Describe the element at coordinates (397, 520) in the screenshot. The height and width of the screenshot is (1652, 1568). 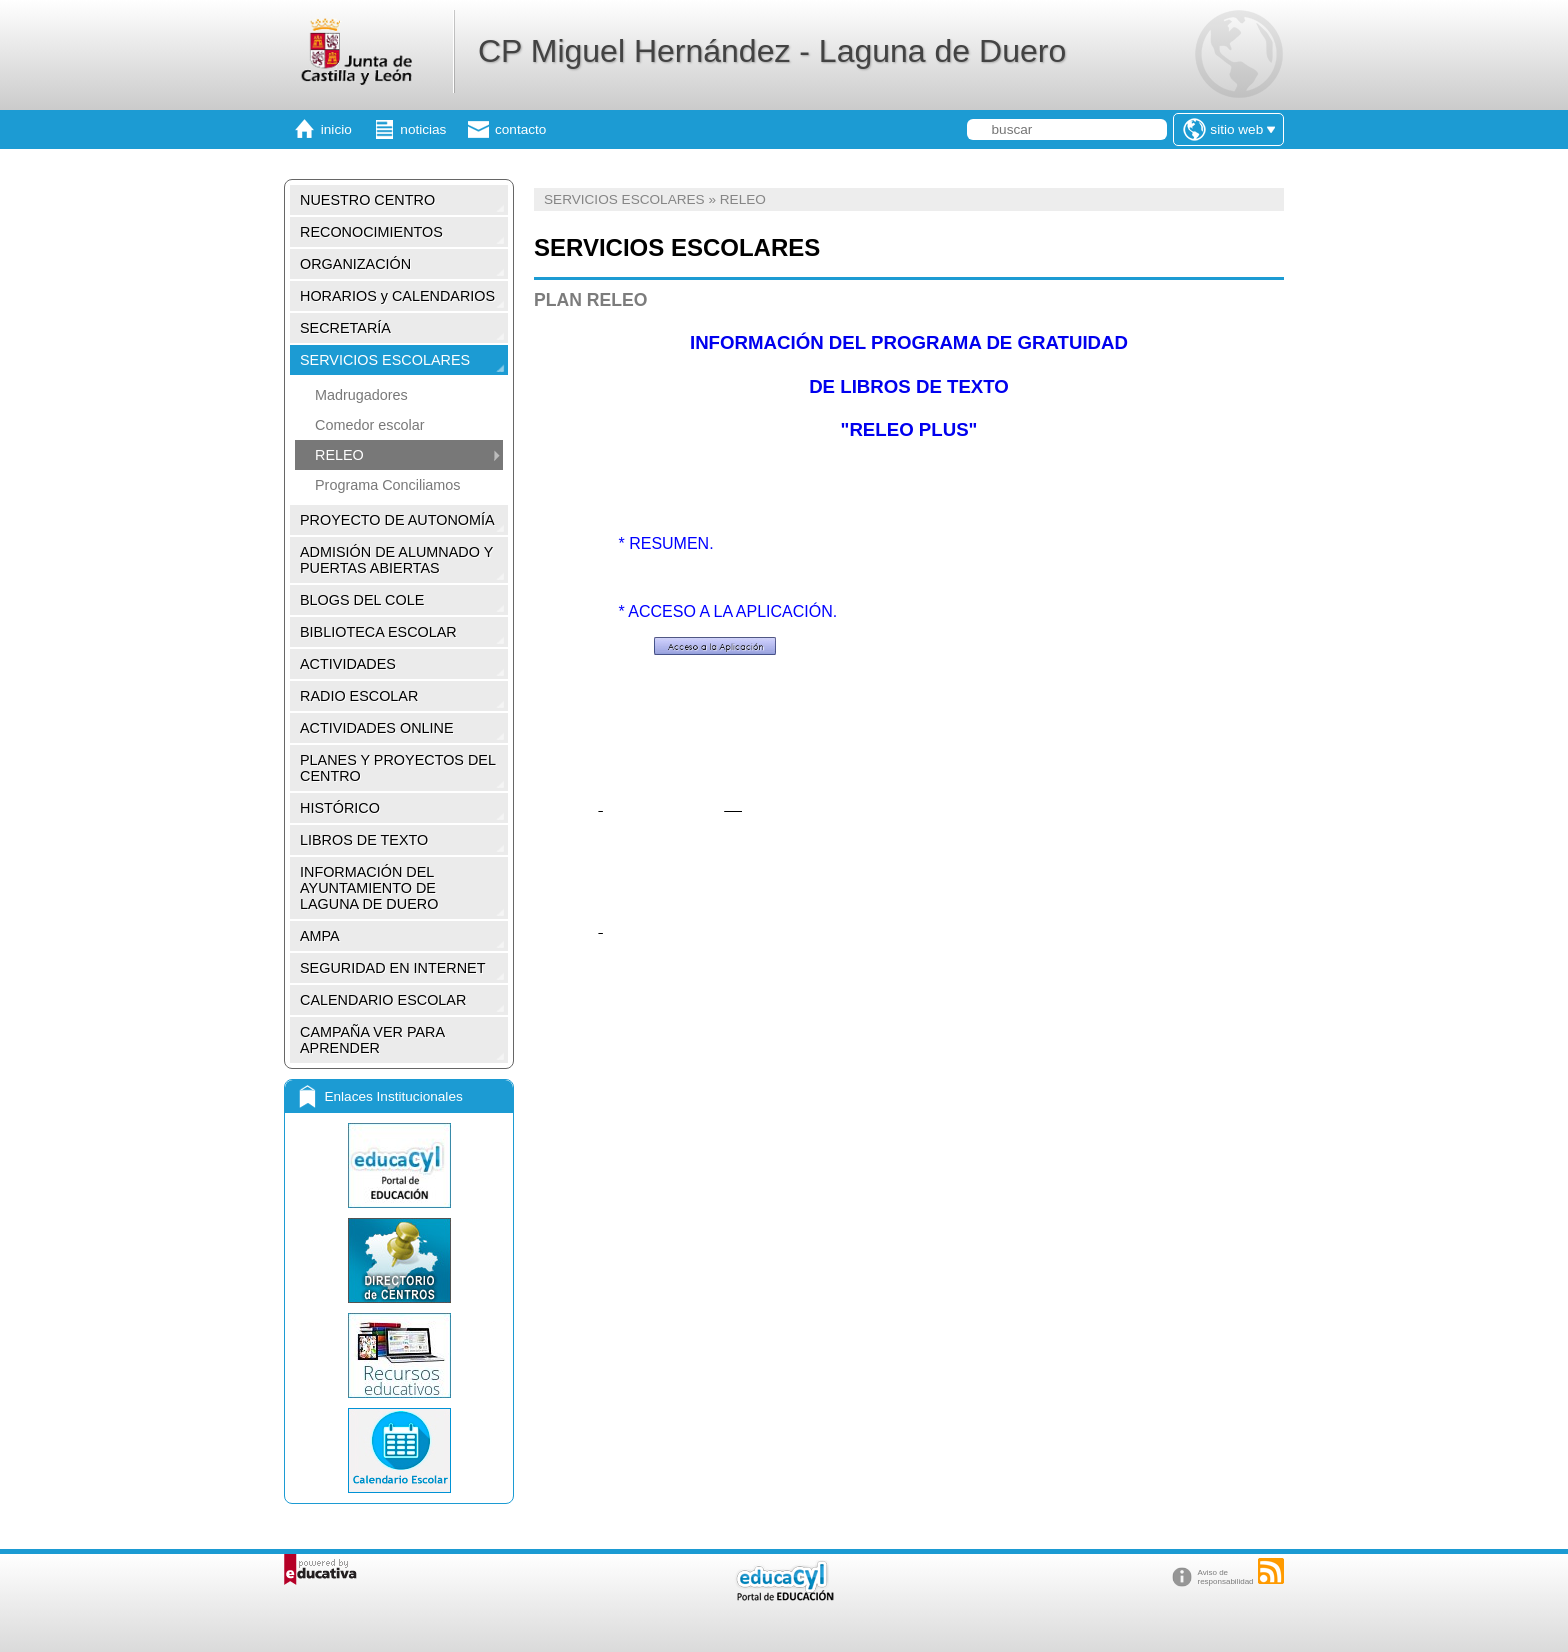
I see `PROYECTO DE AUTONOMÍA` at that location.